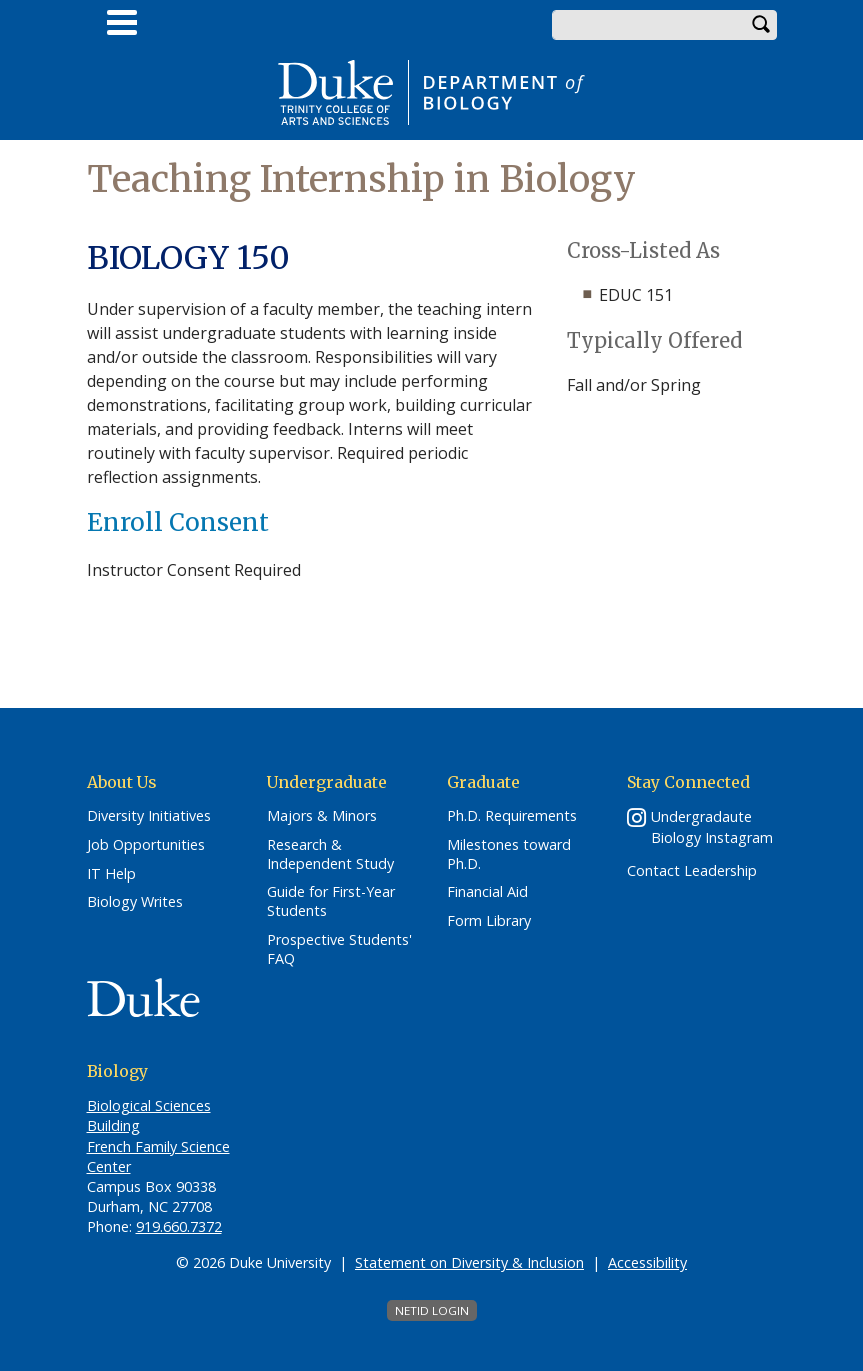 The width and height of the screenshot is (863, 1371). I want to click on Majors & Minors, so click(322, 816).